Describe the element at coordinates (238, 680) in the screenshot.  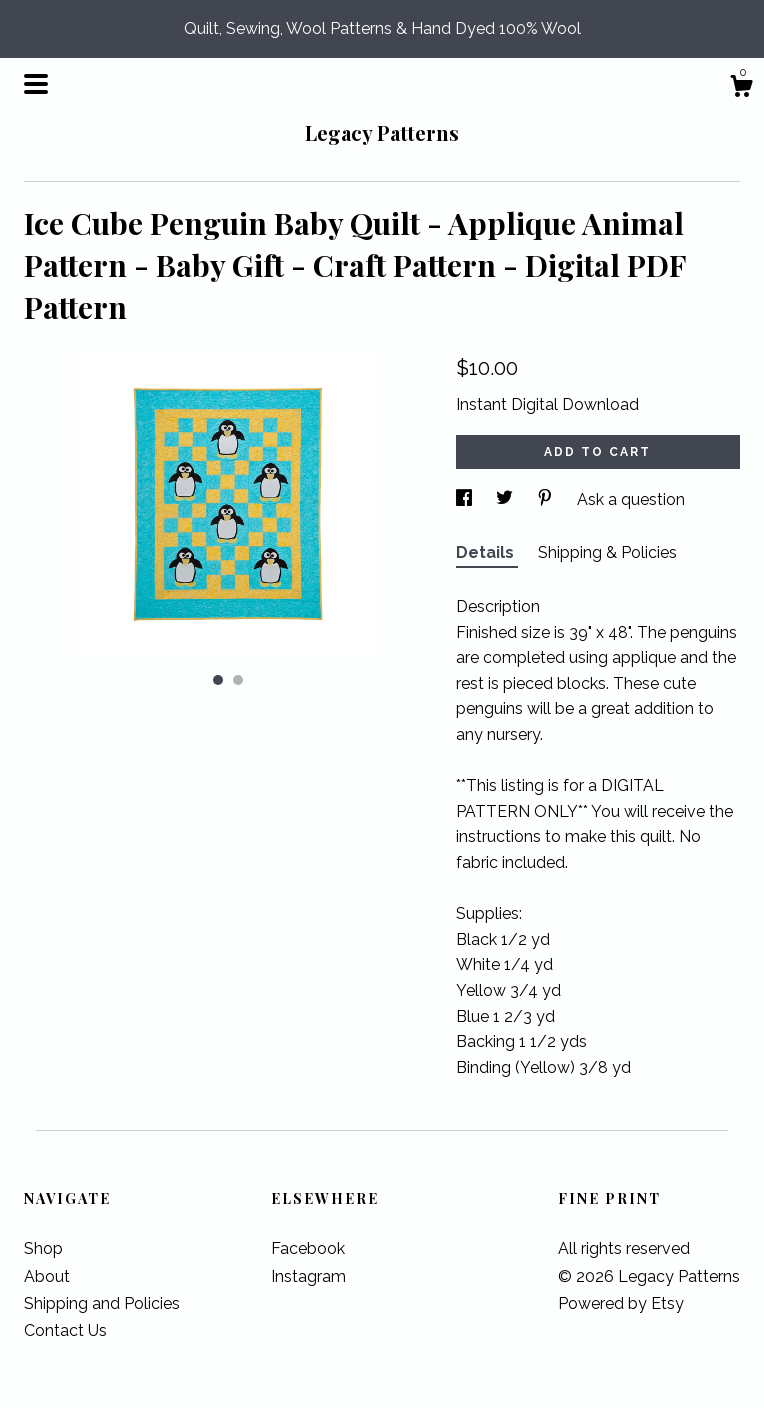
I see `2 [button]` at that location.